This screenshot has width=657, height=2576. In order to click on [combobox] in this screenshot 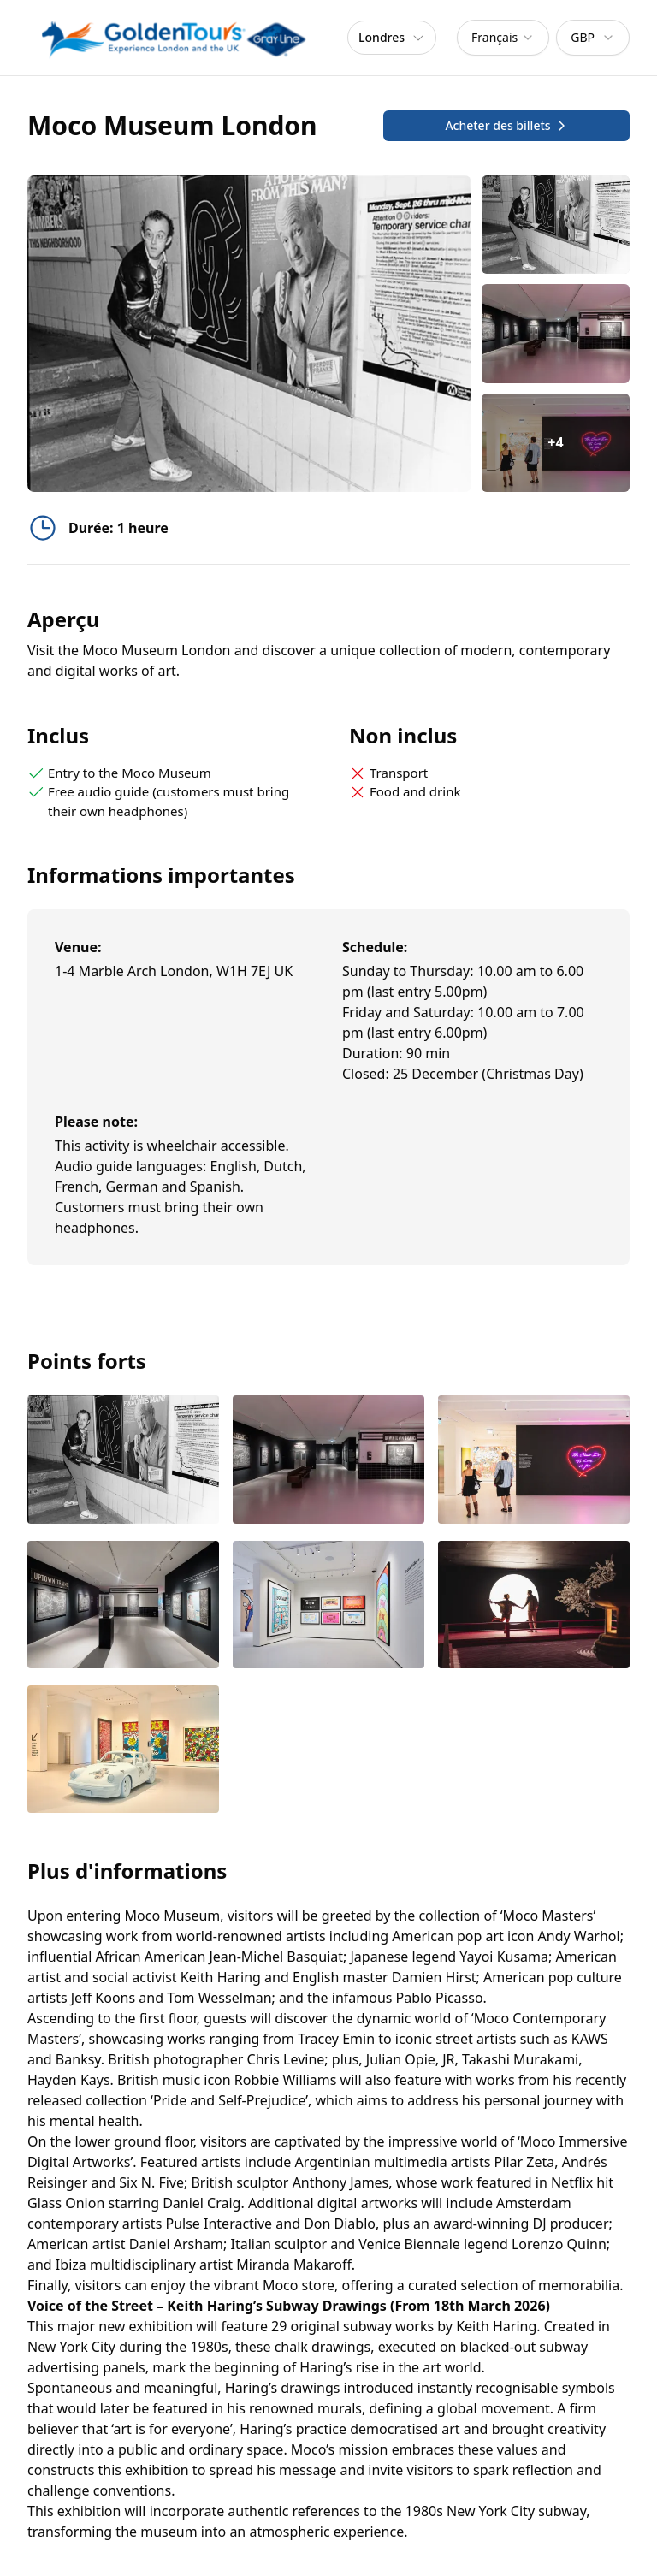, I will do `click(503, 38)`.